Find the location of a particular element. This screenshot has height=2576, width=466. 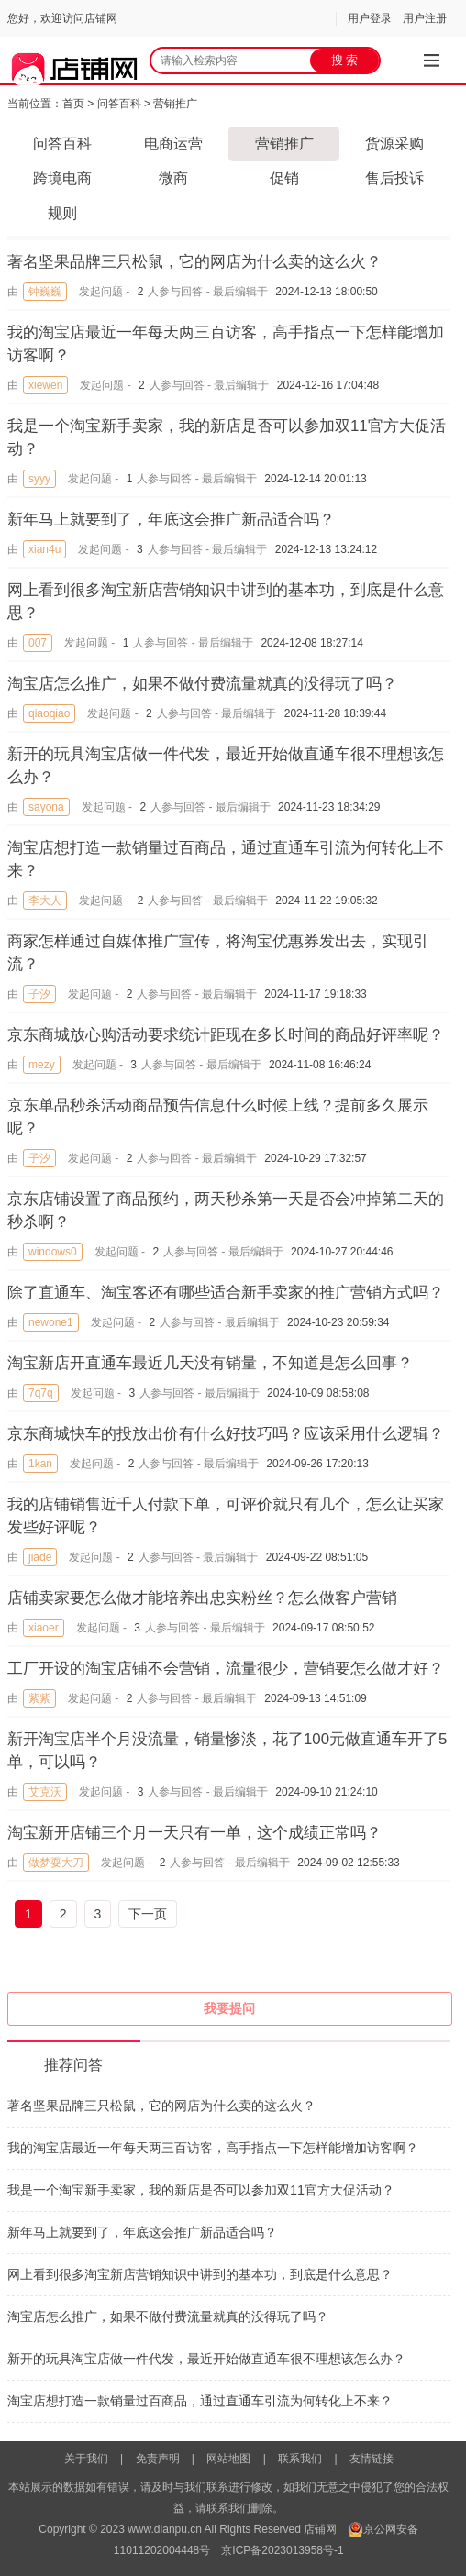

用户登录 is located at coordinates (370, 18).